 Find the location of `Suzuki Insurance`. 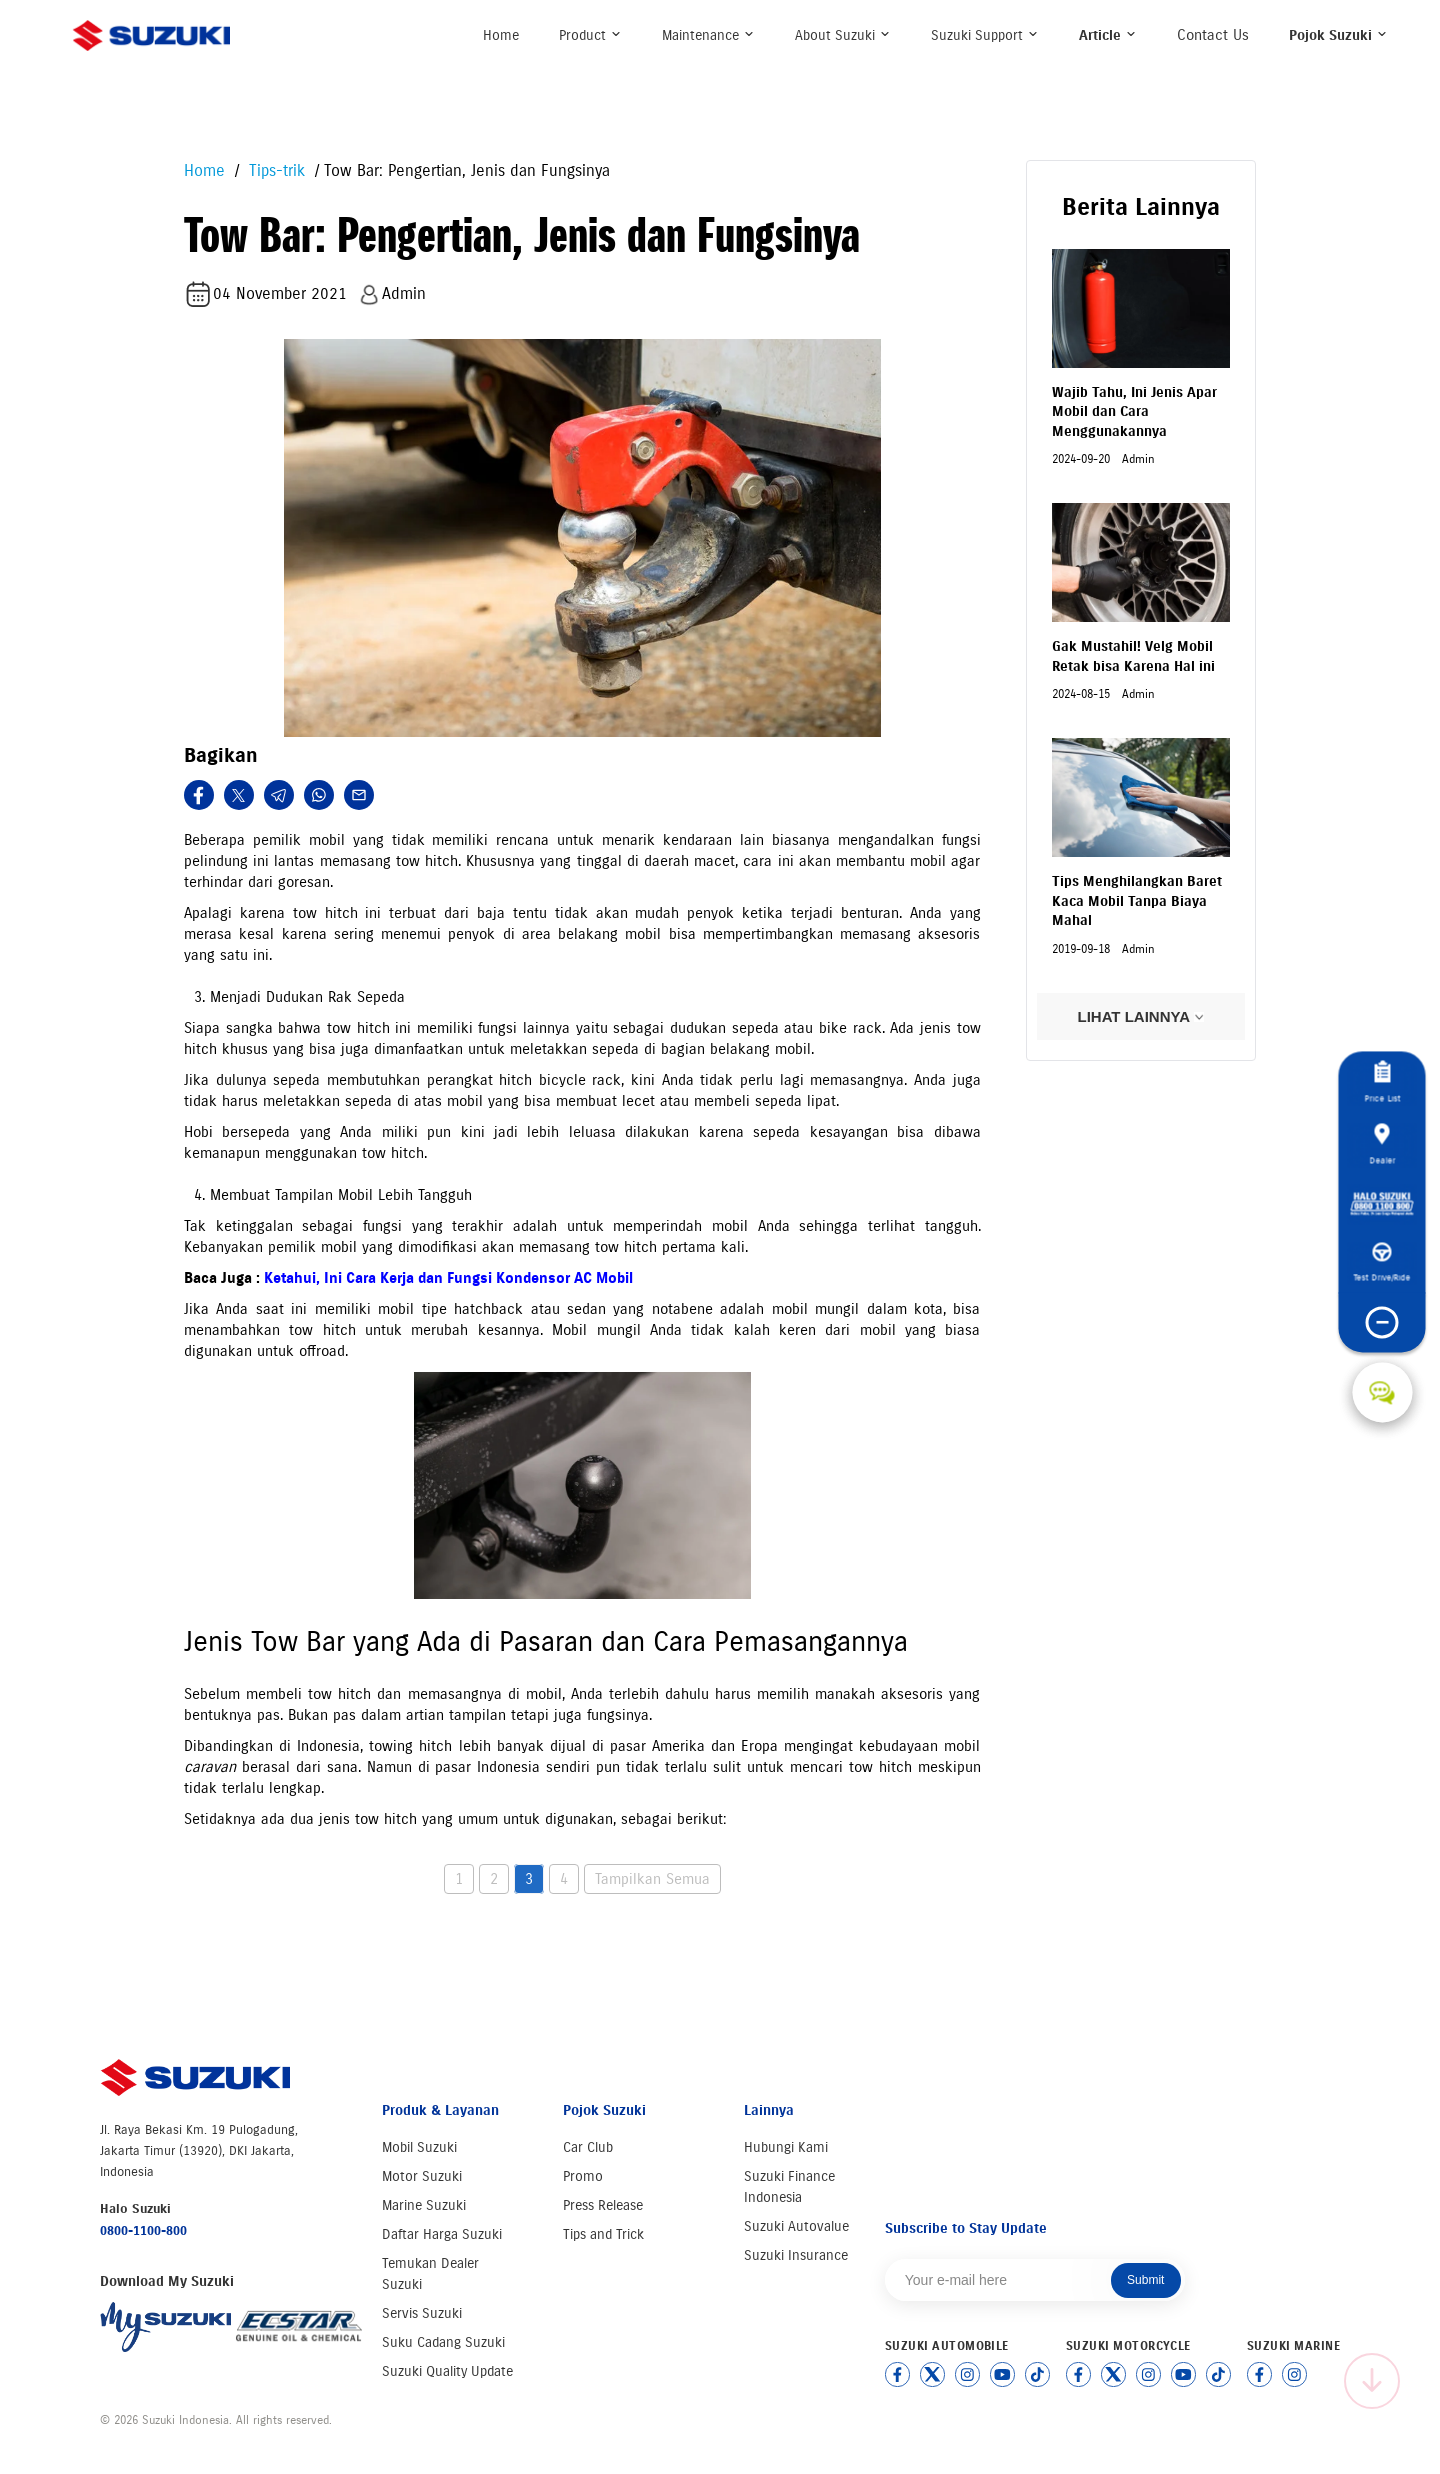

Suzuki Insurance is located at coordinates (796, 2255).